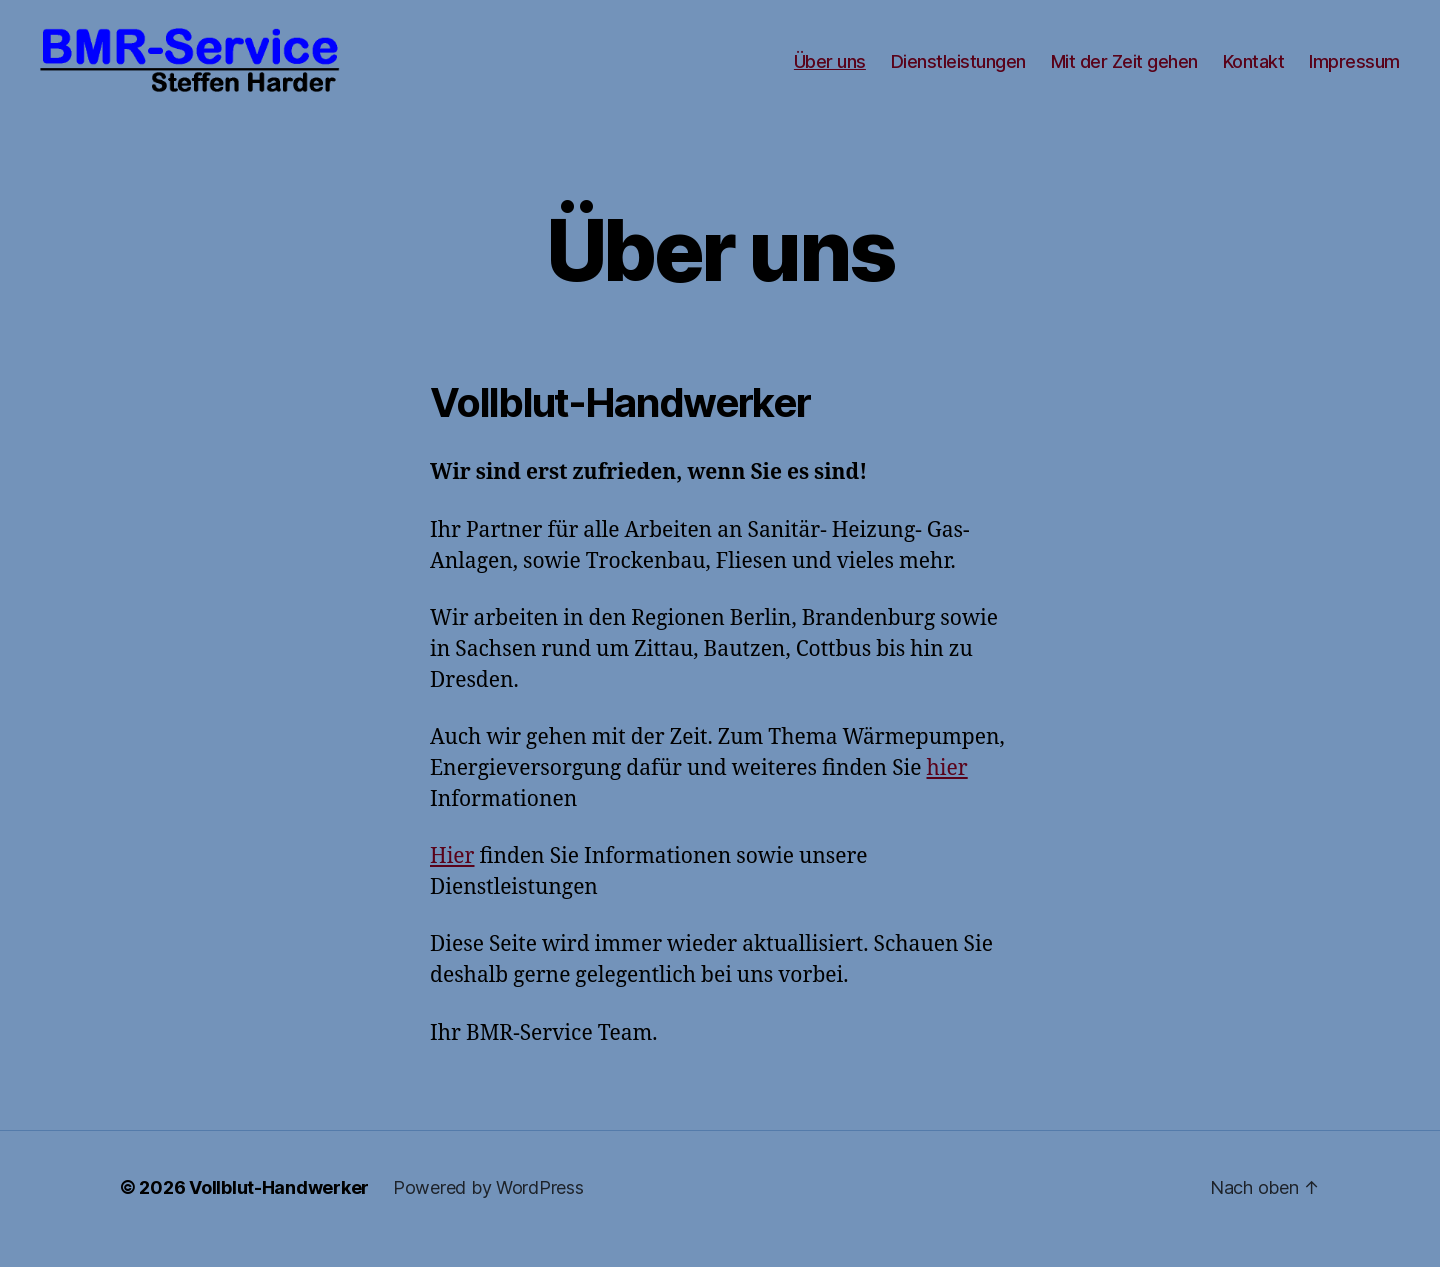 The width and height of the screenshot is (1440, 1267). I want to click on hier, so click(947, 791).